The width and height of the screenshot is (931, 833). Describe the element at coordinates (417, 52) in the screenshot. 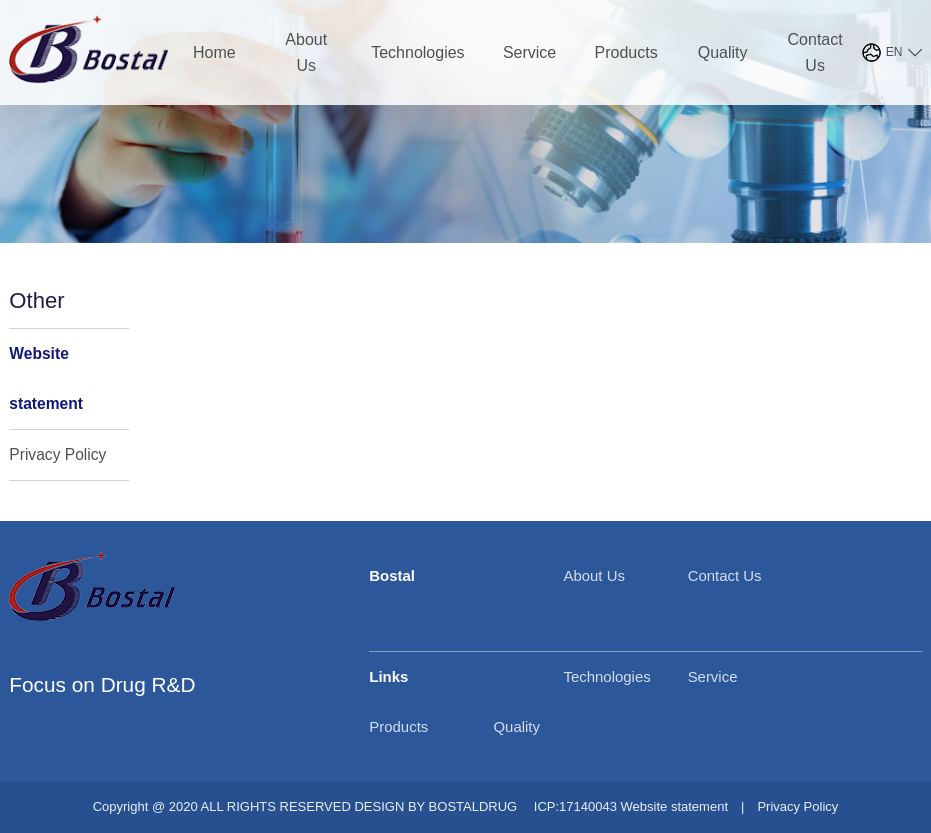

I see `Technologies` at that location.